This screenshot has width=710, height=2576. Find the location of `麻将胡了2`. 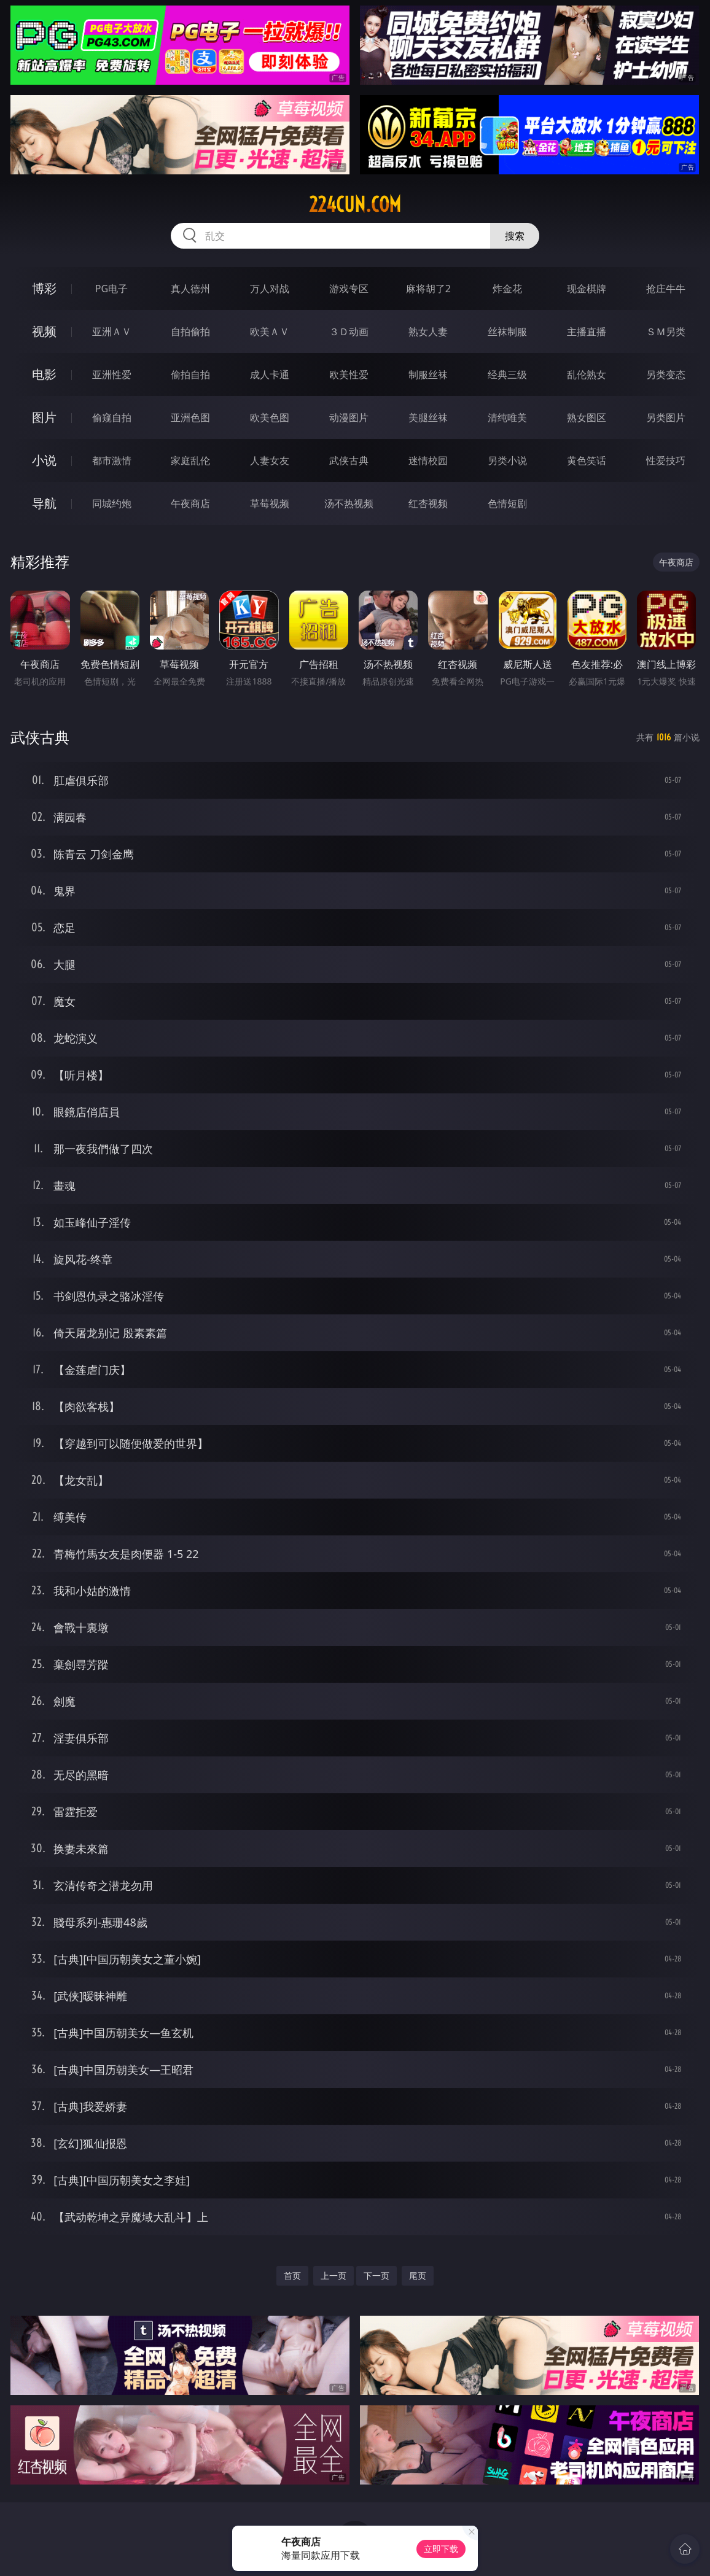

麻将胡了2 is located at coordinates (428, 288).